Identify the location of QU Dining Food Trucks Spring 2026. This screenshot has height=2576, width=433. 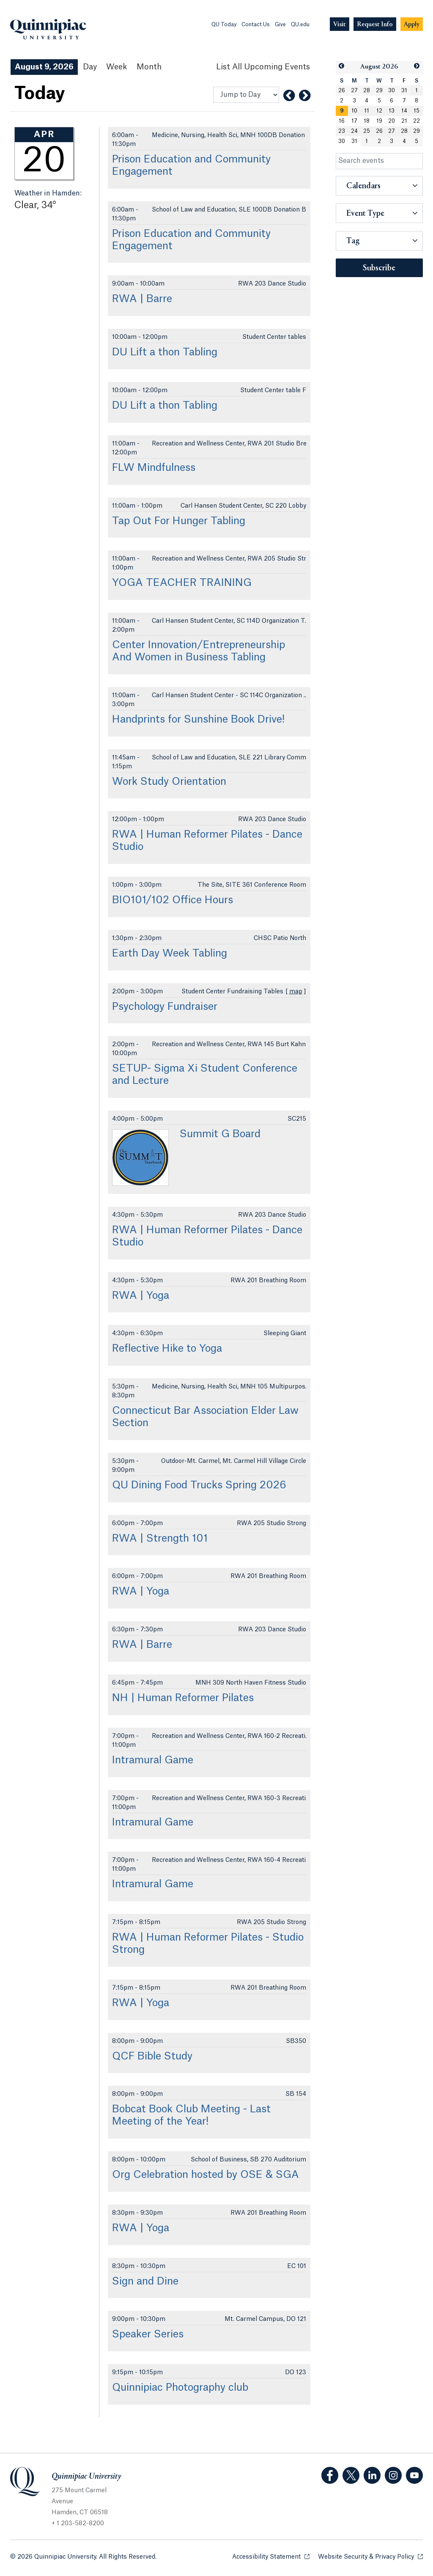
(199, 1485).